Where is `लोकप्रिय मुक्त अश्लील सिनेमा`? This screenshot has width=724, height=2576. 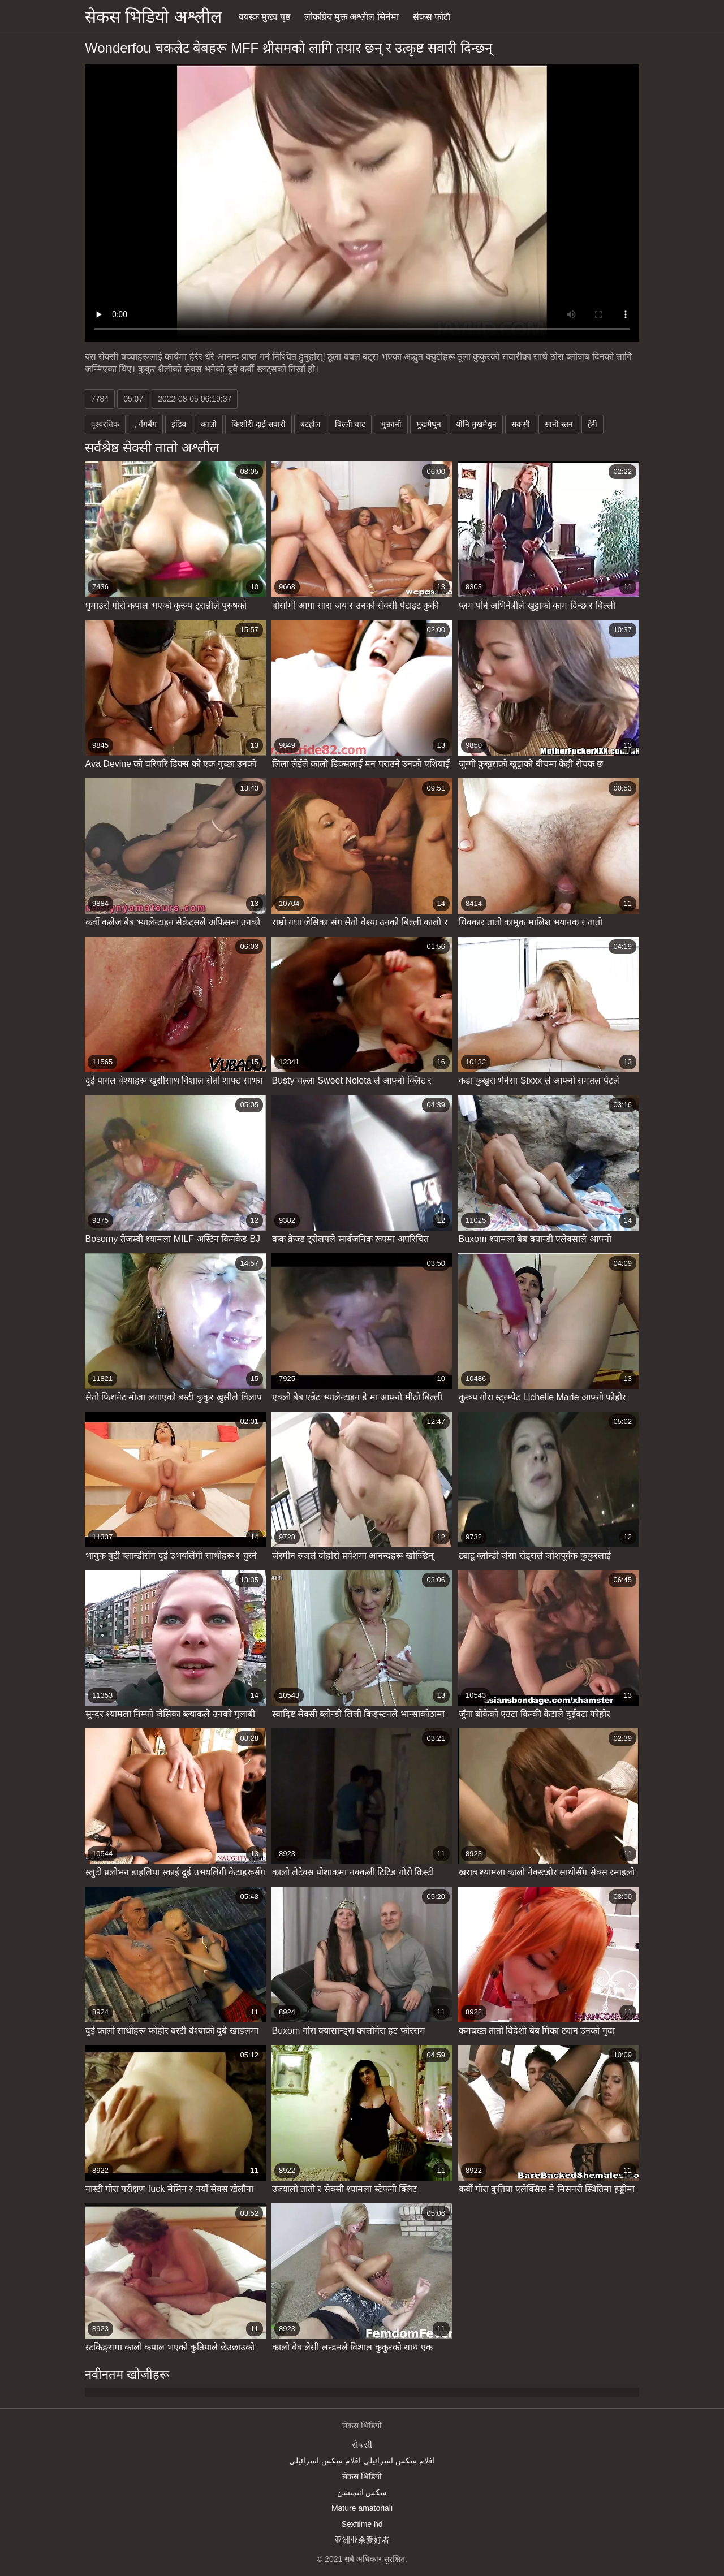
लोकप्रिय मुक्त अश्लील सिनेमा is located at coordinates (351, 16).